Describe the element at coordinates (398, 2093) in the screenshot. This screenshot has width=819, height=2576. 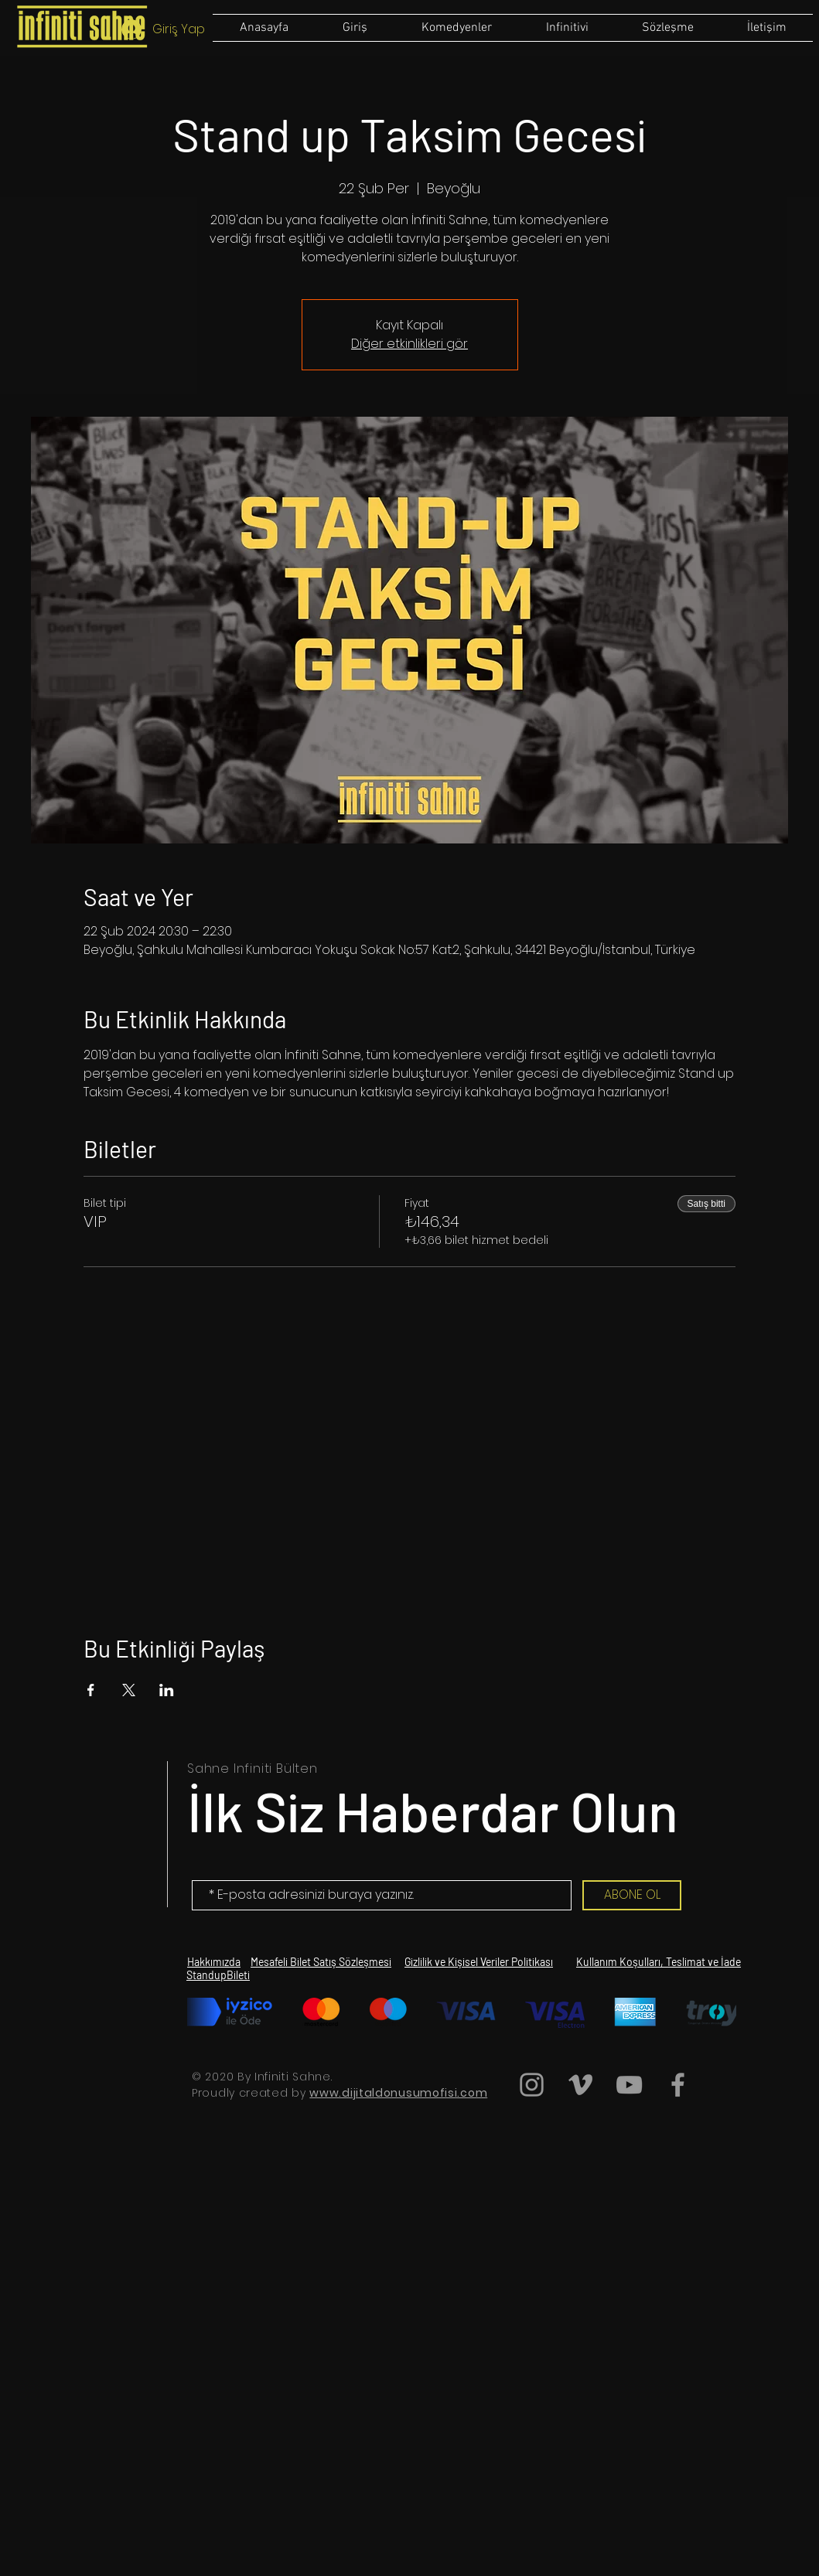
I see `www.dijitaldonusumofisi.com` at that location.